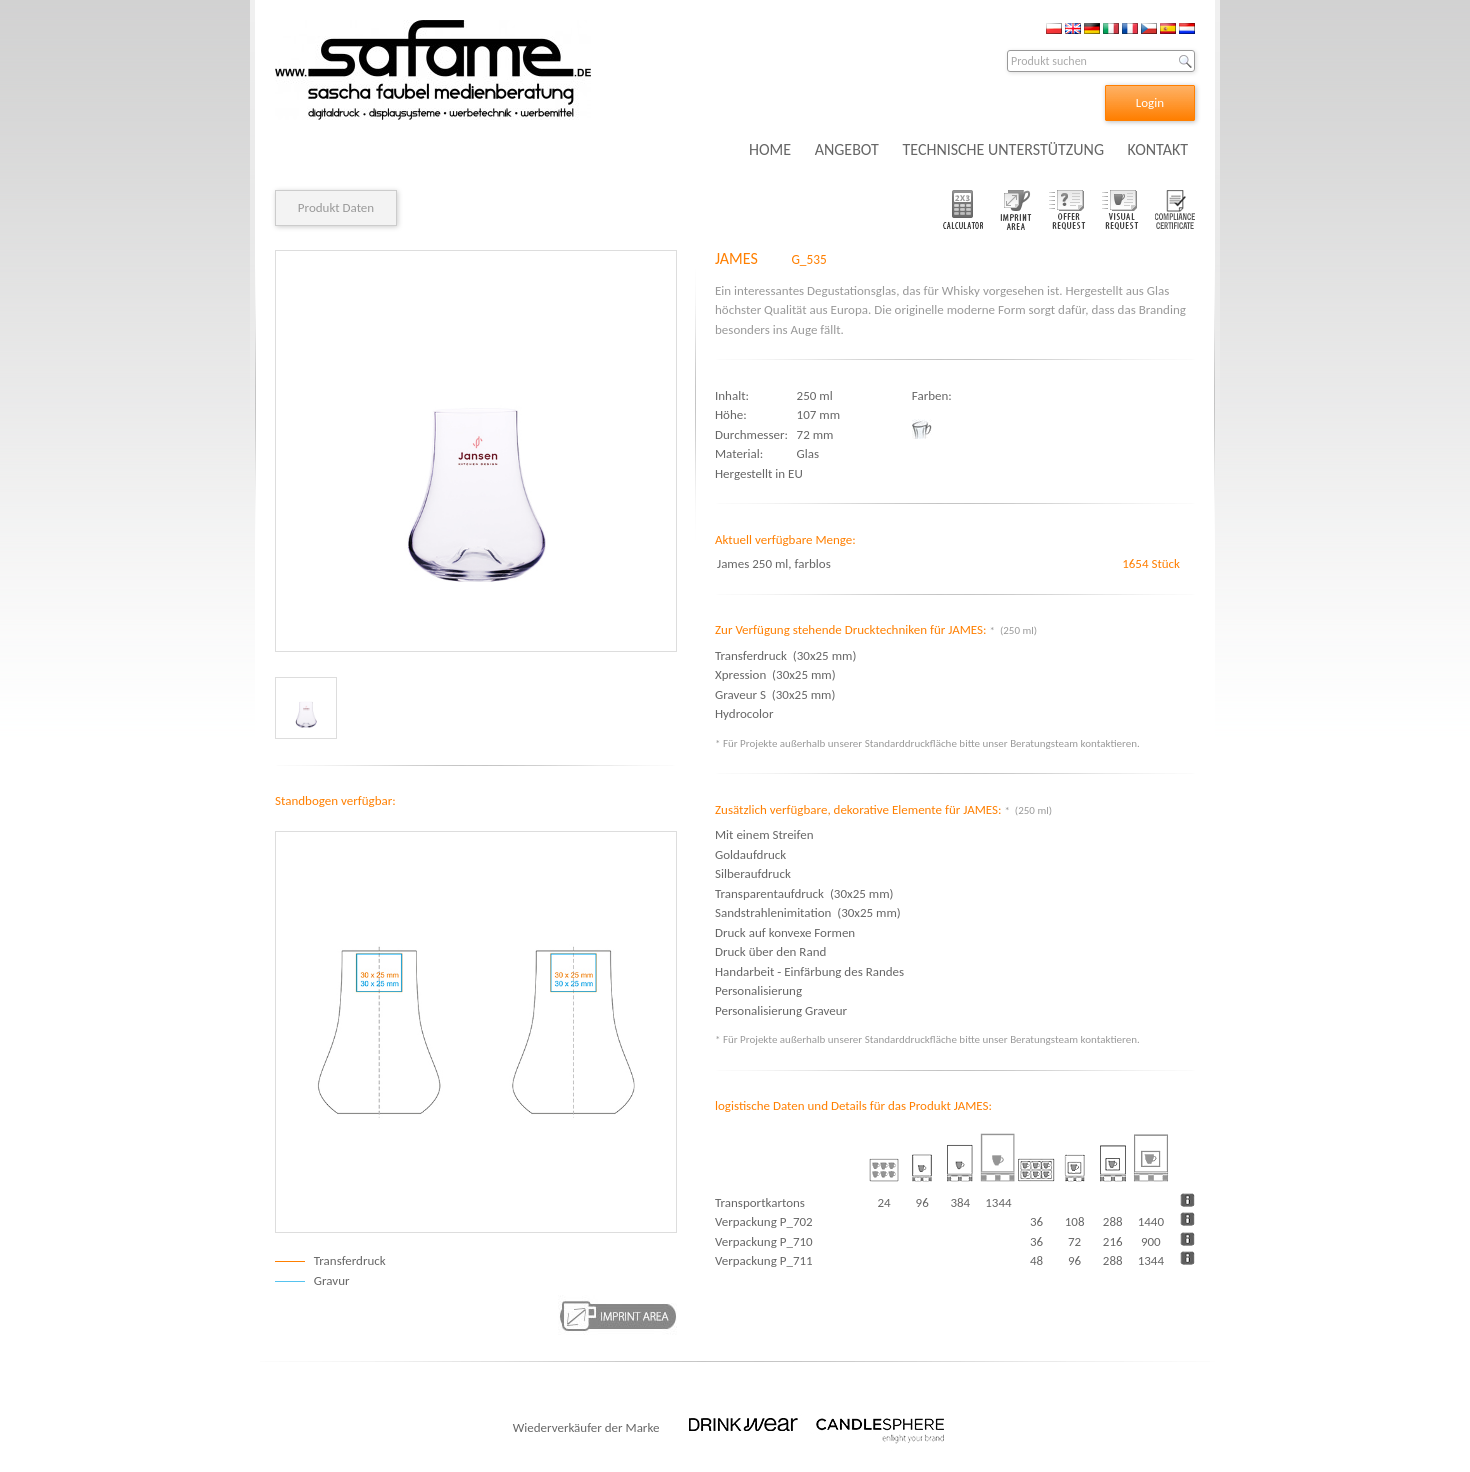 This screenshot has height=1472, width=1470. What do you see at coordinates (1150, 102) in the screenshot?
I see `Login` at bounding box center [1150, 102].